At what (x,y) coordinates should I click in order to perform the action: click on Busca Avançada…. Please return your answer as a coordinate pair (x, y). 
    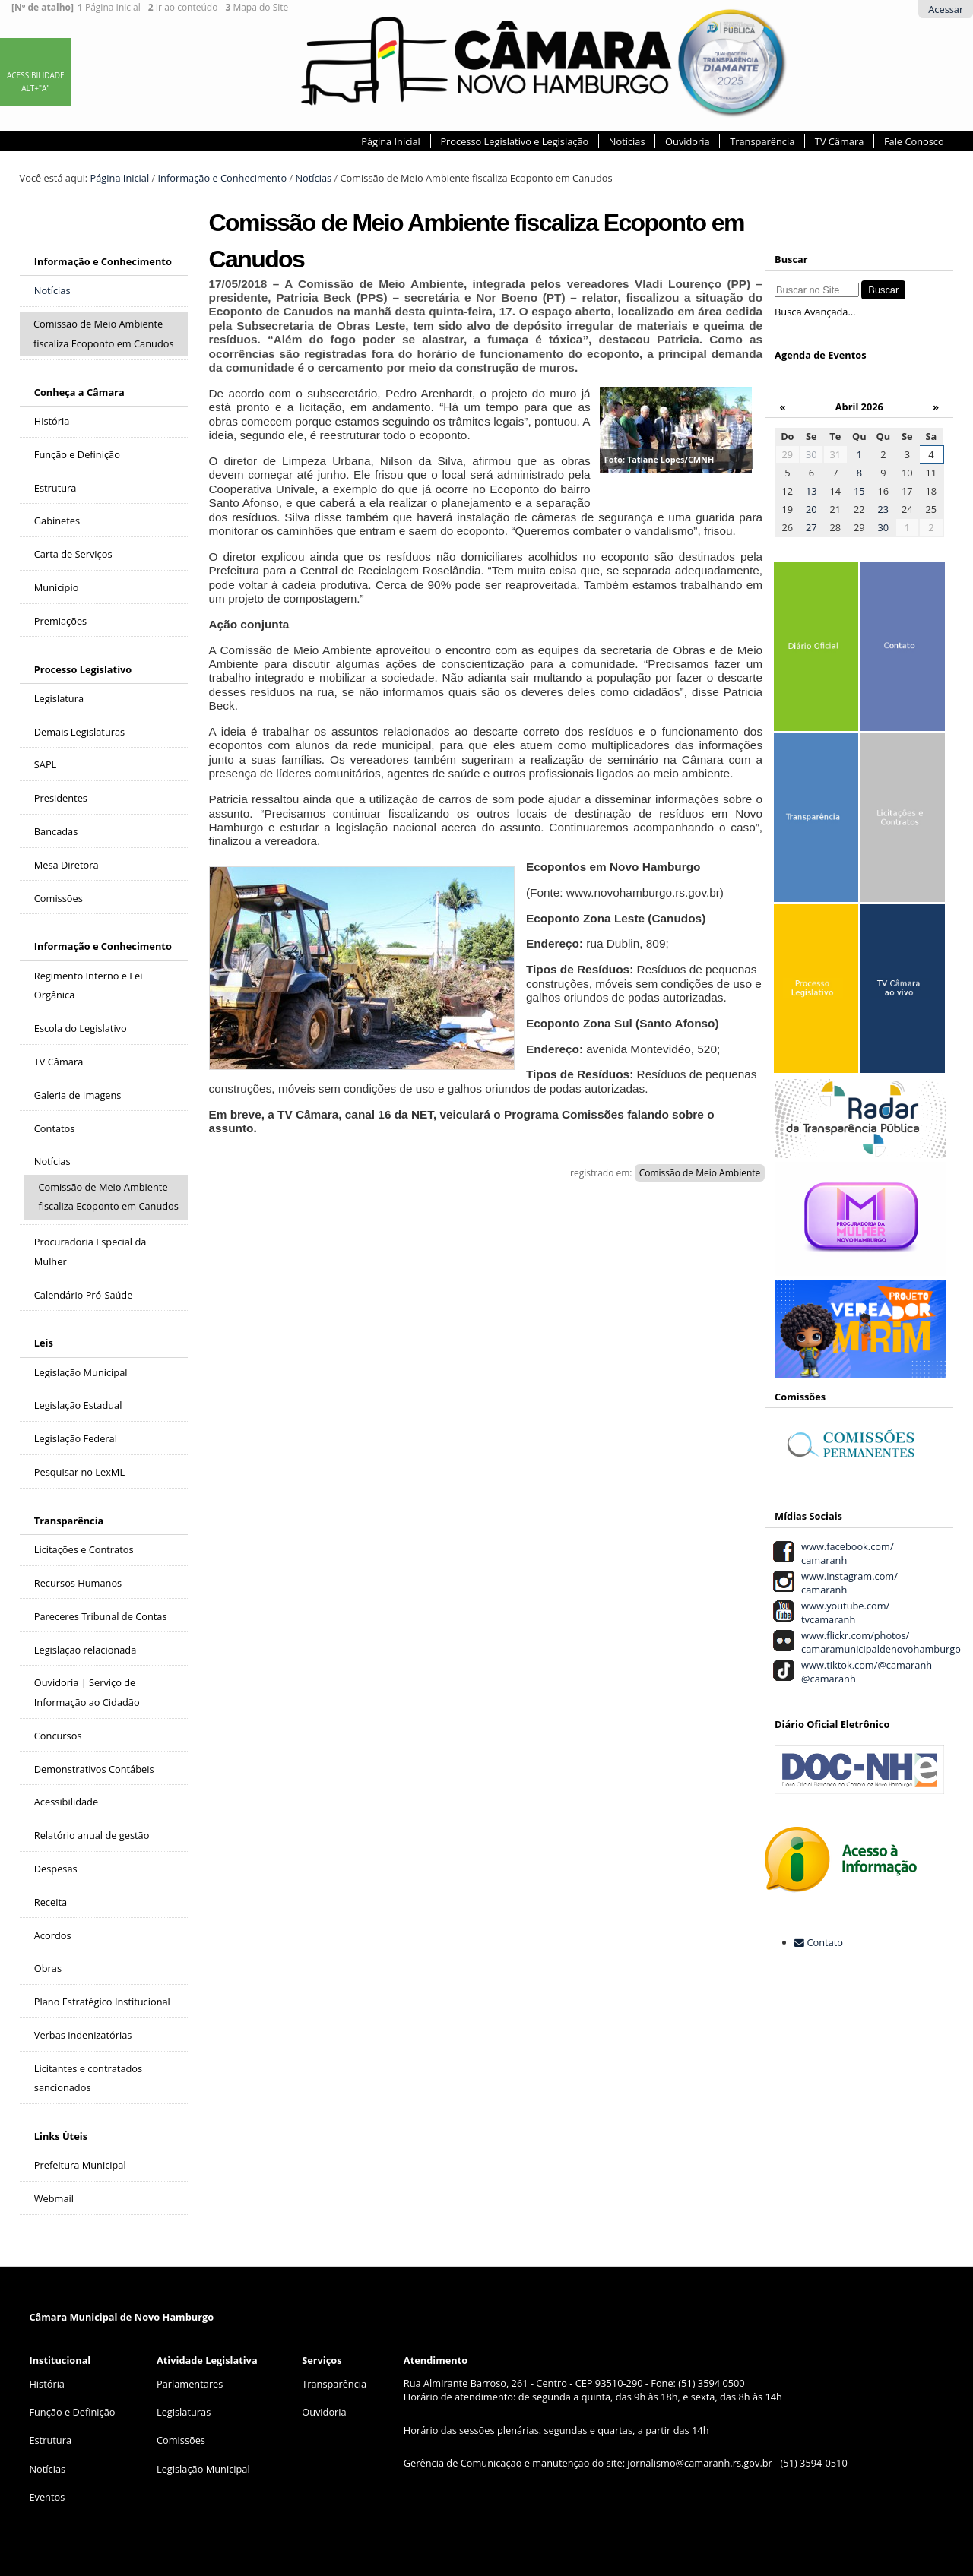
    Looking at the image, I should click on (815, 311).